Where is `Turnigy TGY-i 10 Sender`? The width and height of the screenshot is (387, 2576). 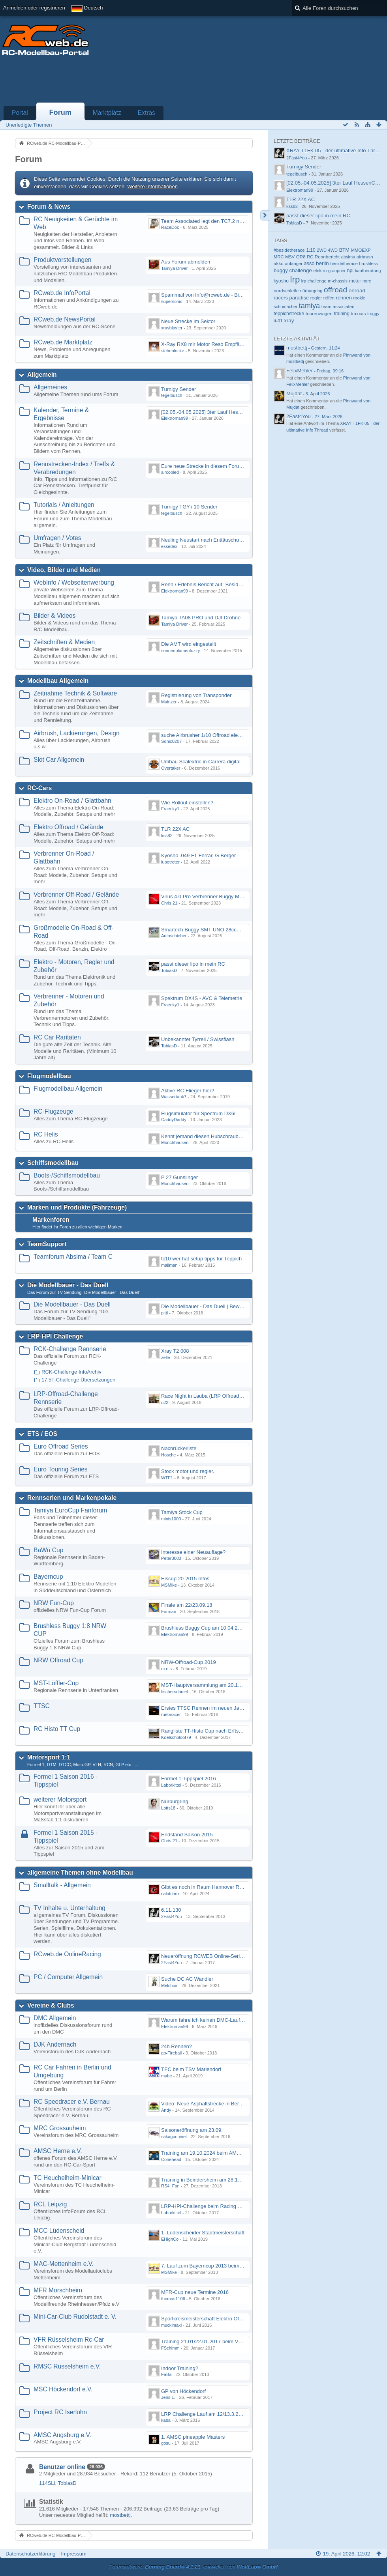 Turnigy TGY-i 10 Sender is located at coordinates (189, 507).